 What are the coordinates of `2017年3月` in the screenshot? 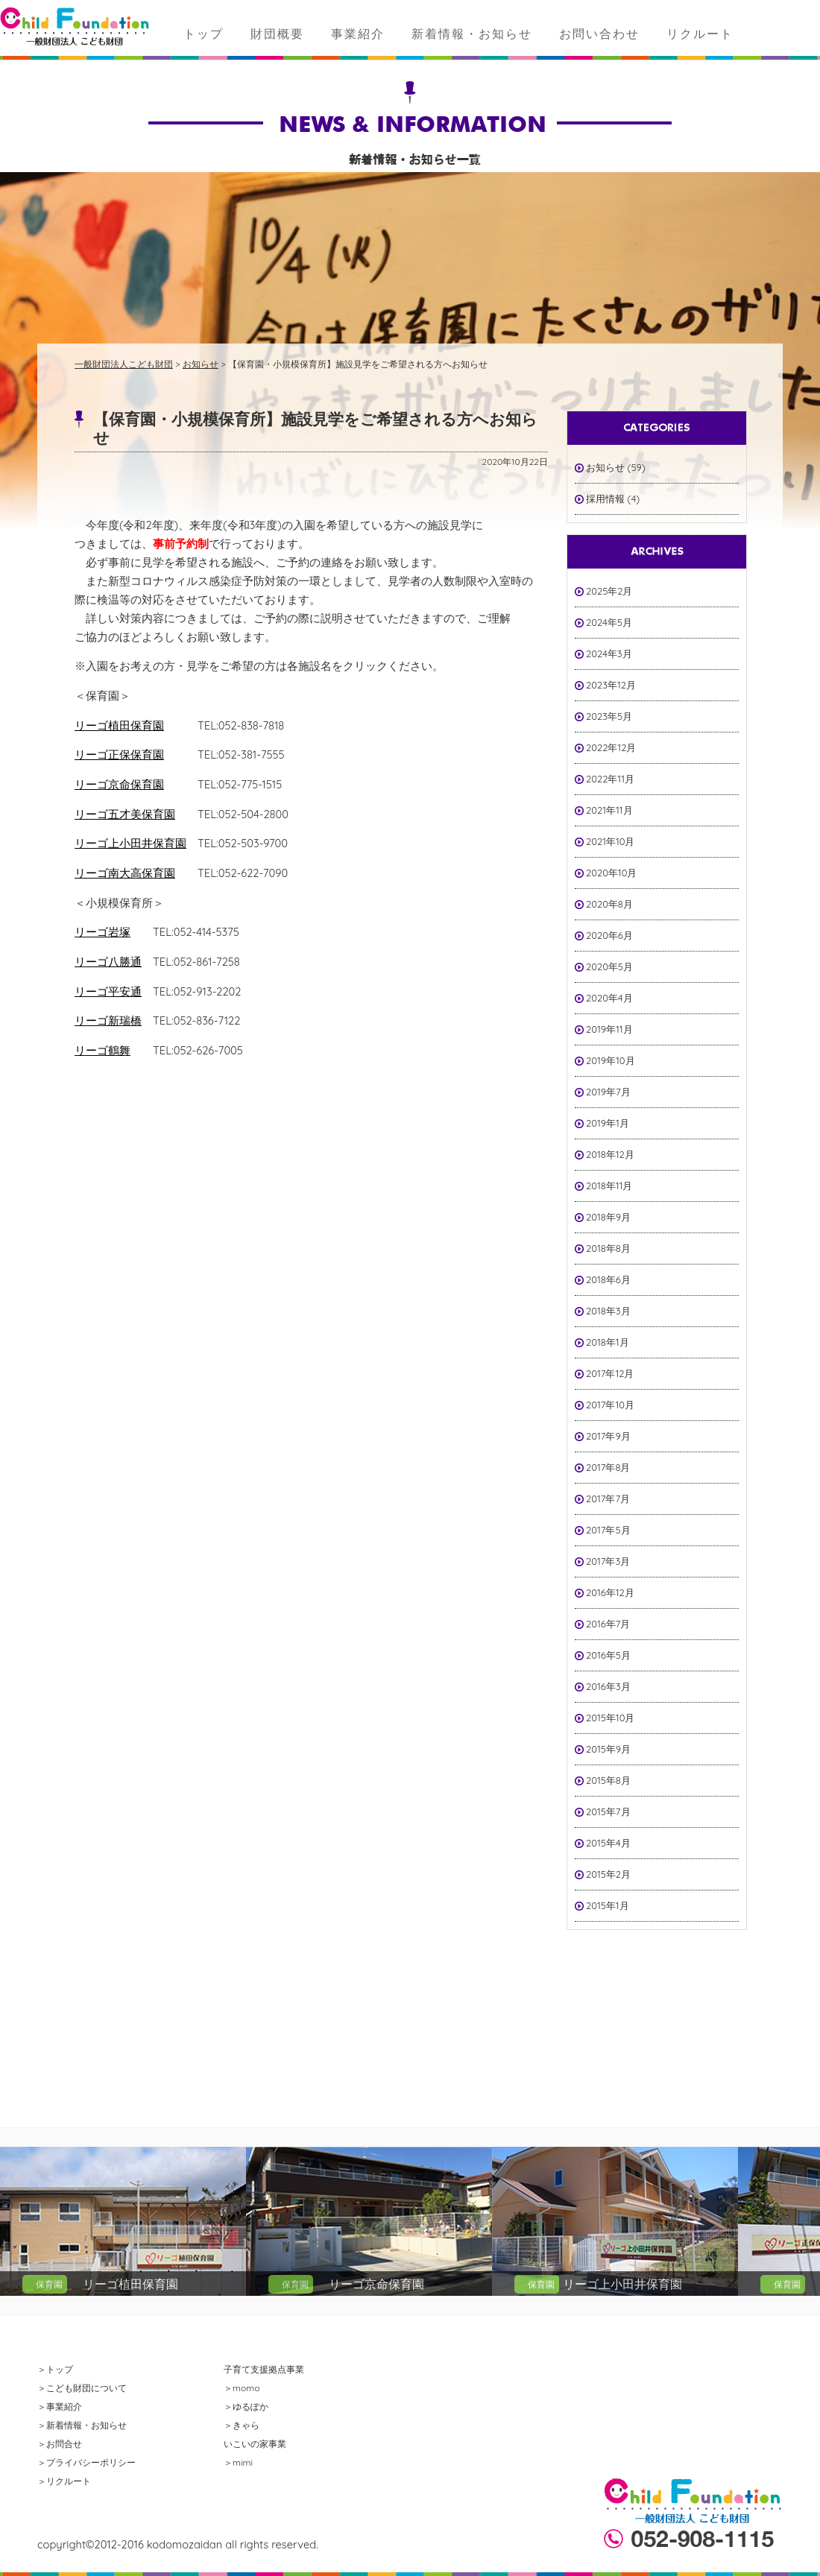 It's located at (608, 1561).